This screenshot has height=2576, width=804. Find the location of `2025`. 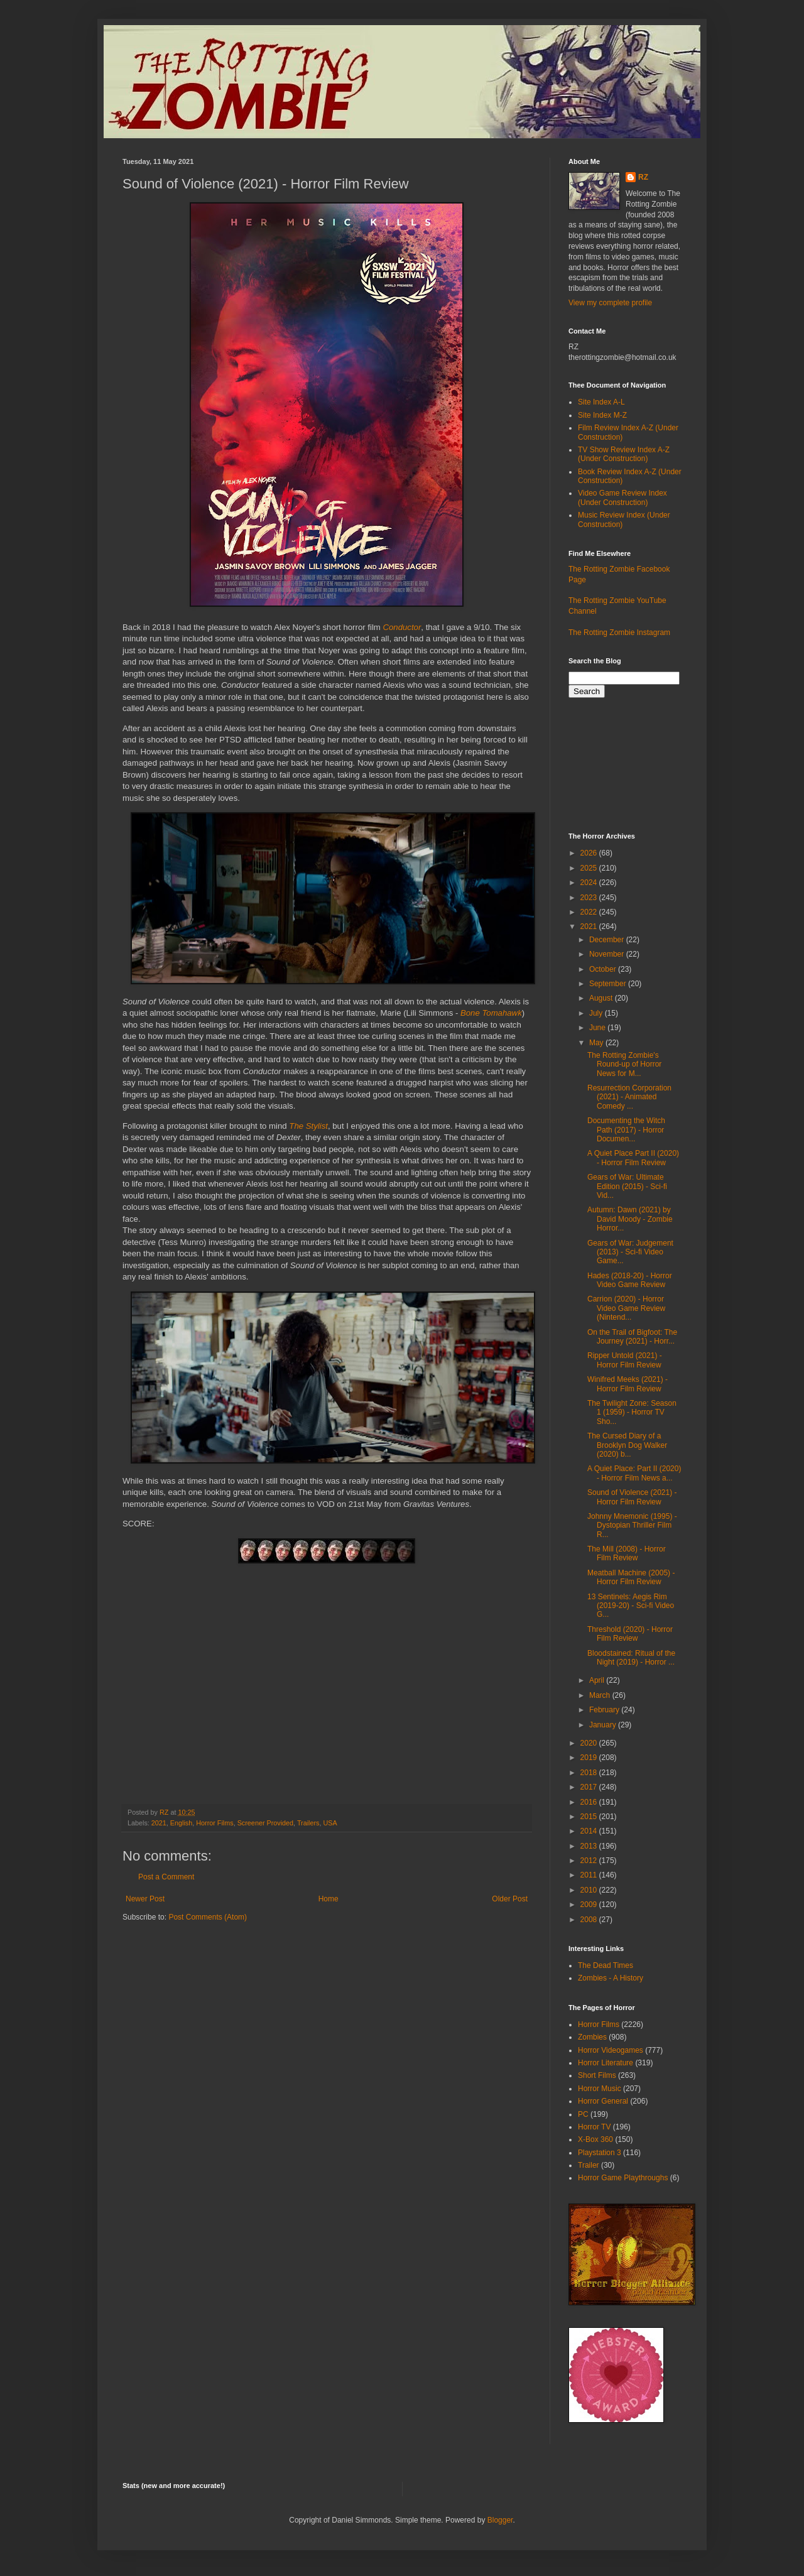

2025 is located at coordinates (589, 868).